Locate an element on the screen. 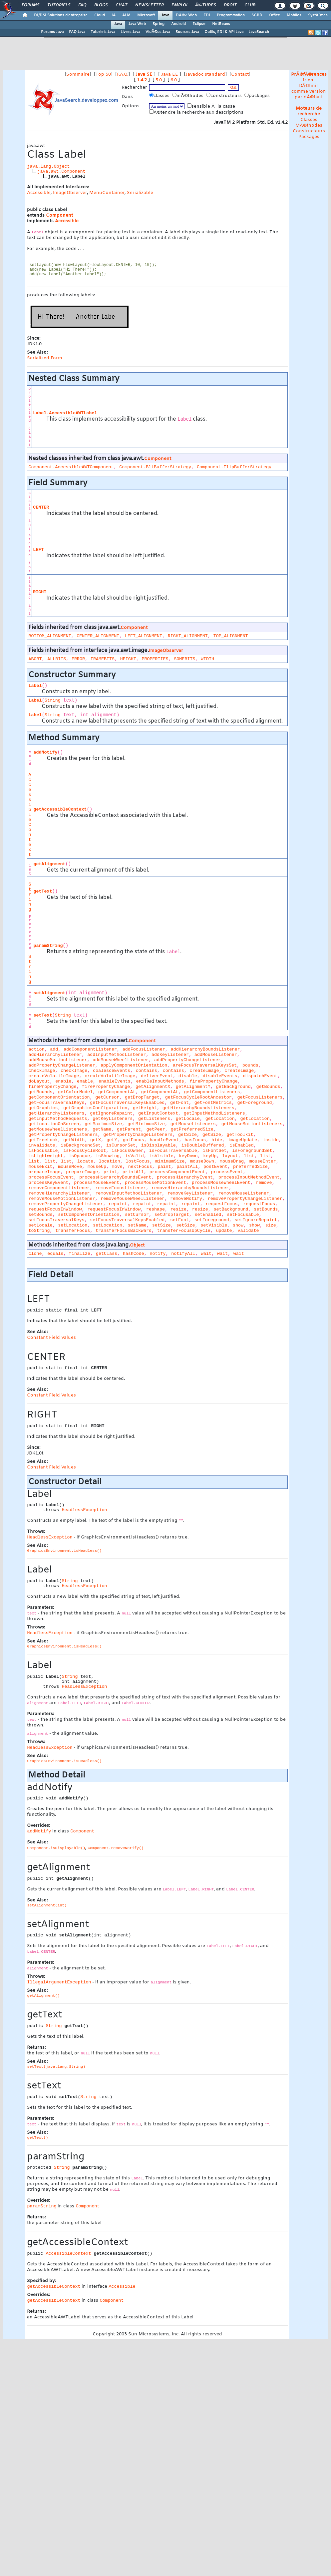 The image size is (331, 2576). AccessibleContext is located at coordinates (29, 814).